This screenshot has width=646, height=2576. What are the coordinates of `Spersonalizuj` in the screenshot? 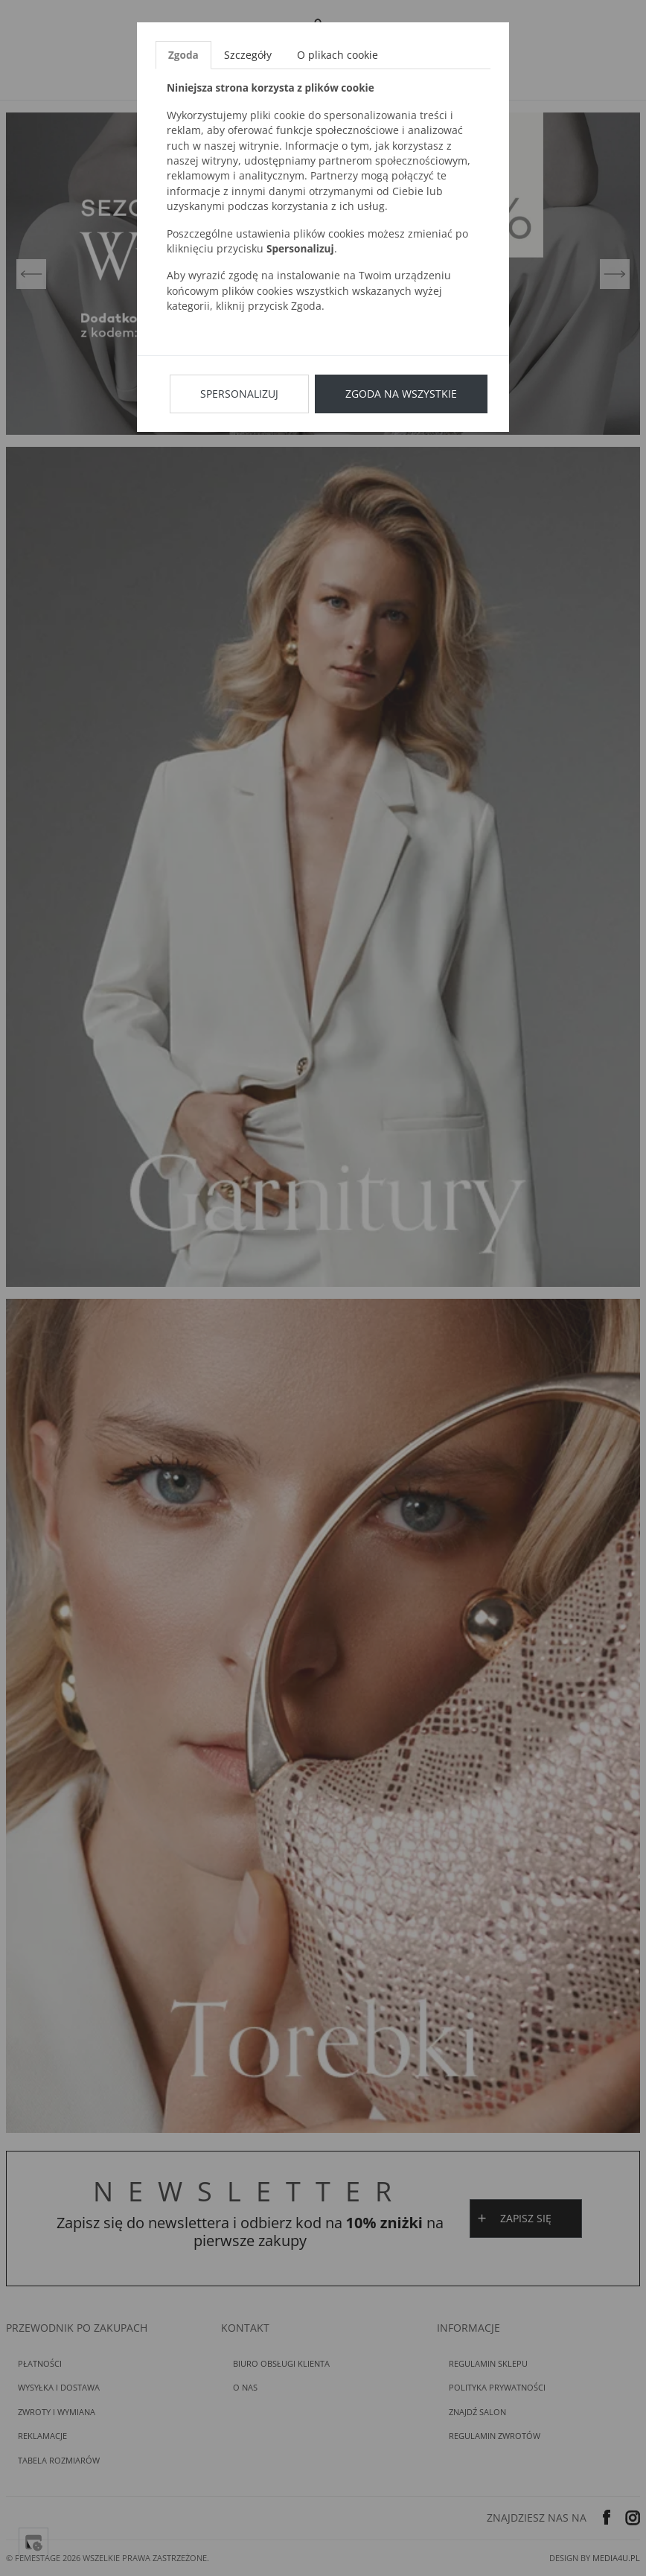 It's located at (239, 394).